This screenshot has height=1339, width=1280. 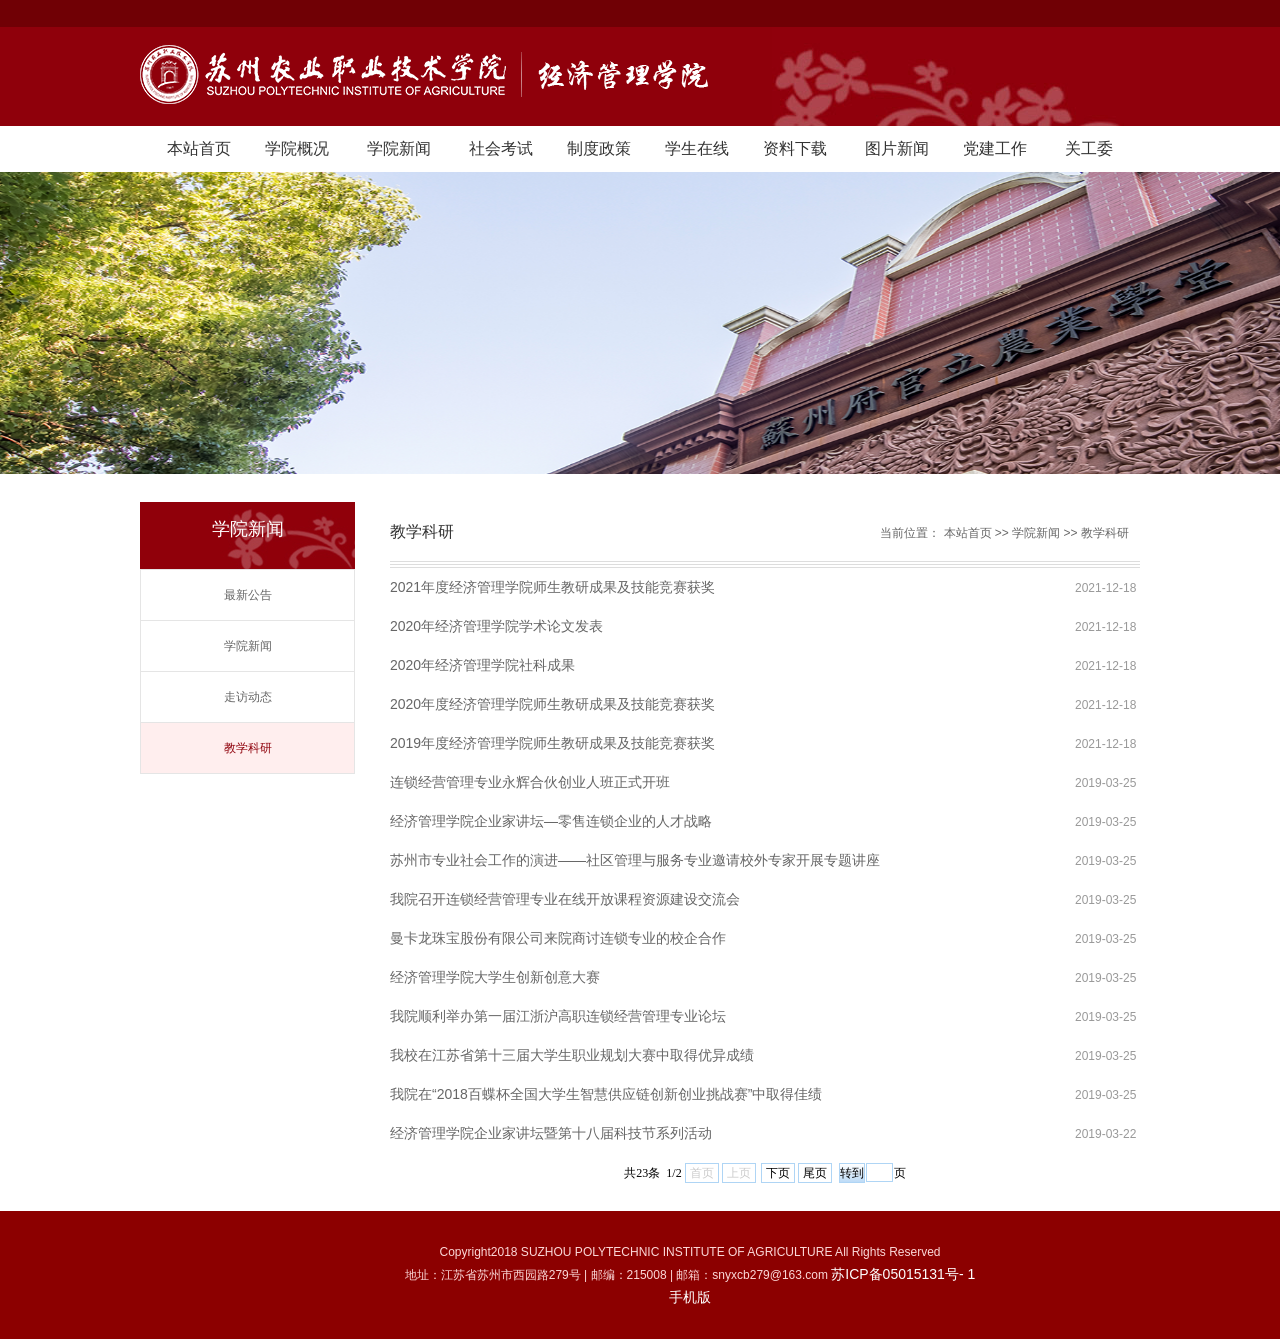 What do you see at coordinates (482, 665) in the screenshot?
I see `2020年经济管理学院社科成果` at bounding box center [482, 665].